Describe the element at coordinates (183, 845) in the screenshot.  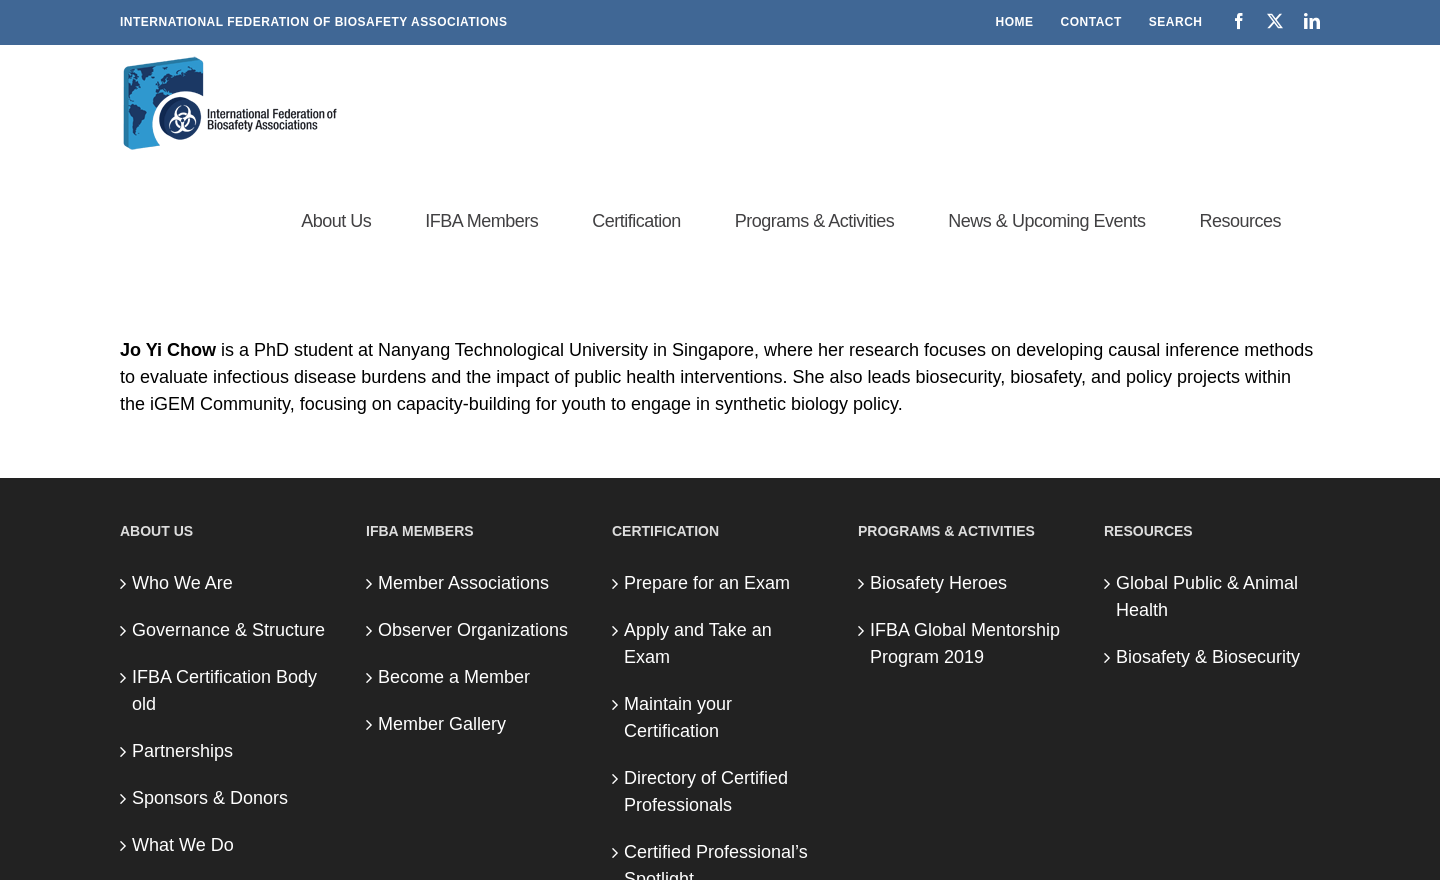
I see `What We Do` at that location.